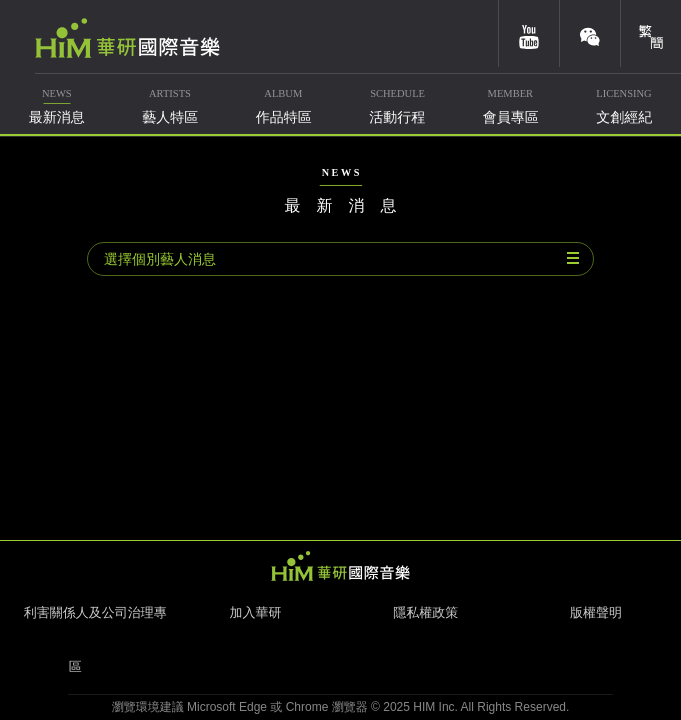 The height and width of the screenshot is (720, 681). What do you see at coordinates (425, 612) in the screenshot?
I see `隱私權政策` at bounding box center [425, 612].